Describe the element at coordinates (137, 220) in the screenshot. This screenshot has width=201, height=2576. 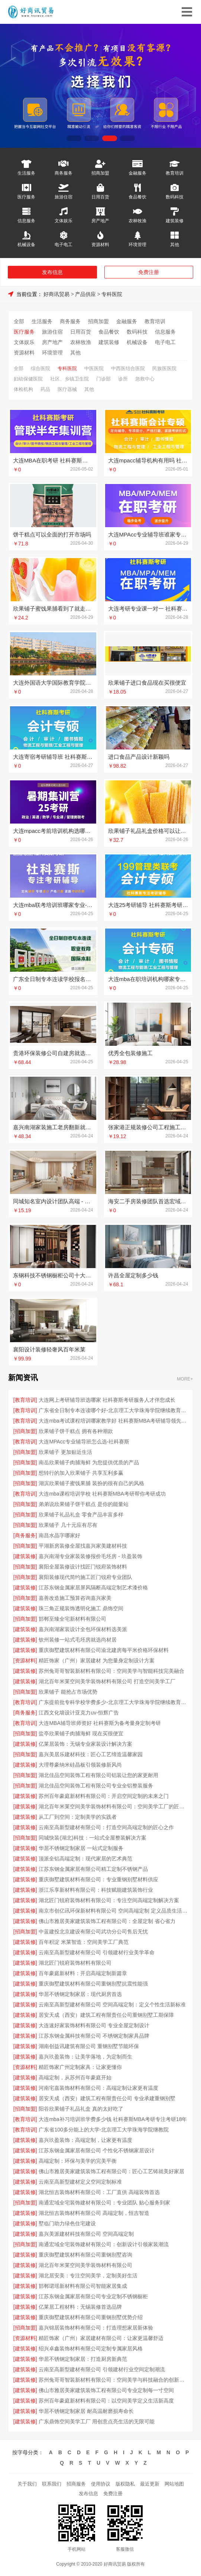
I see `农林牧渔` at that location.